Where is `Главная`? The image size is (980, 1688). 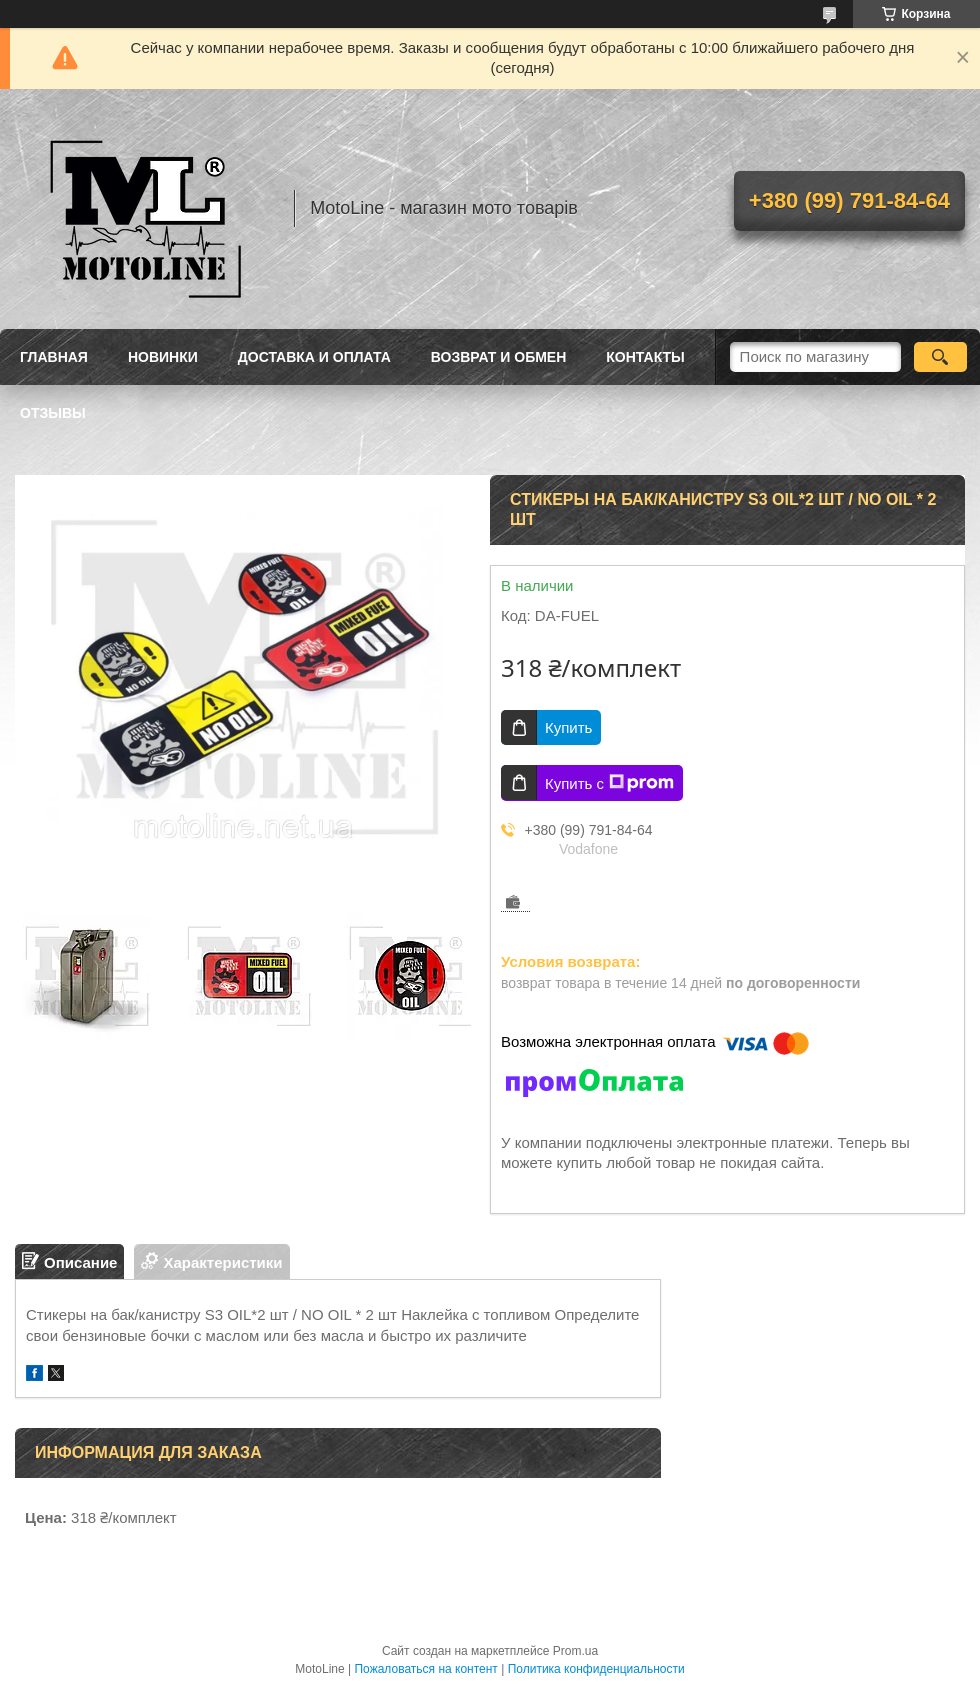
Главная is located at coordinates (54, 357).